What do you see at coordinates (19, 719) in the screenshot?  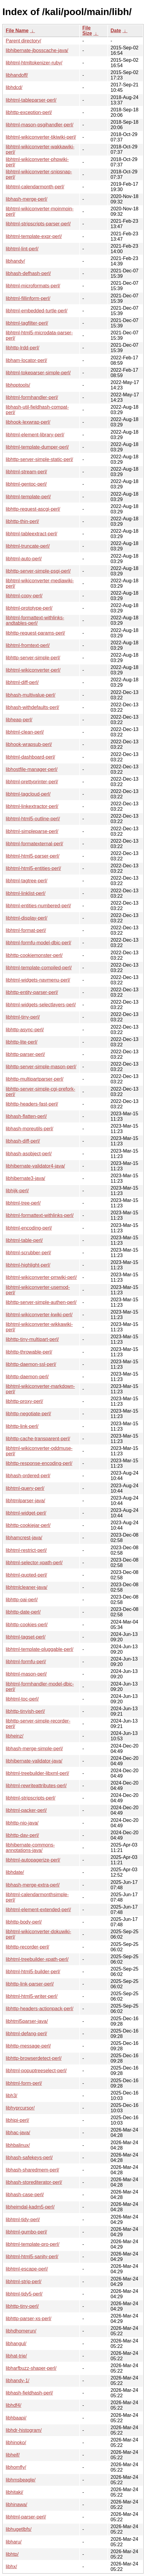 I see `libheap-perl/` at bounding box center [19, 719].